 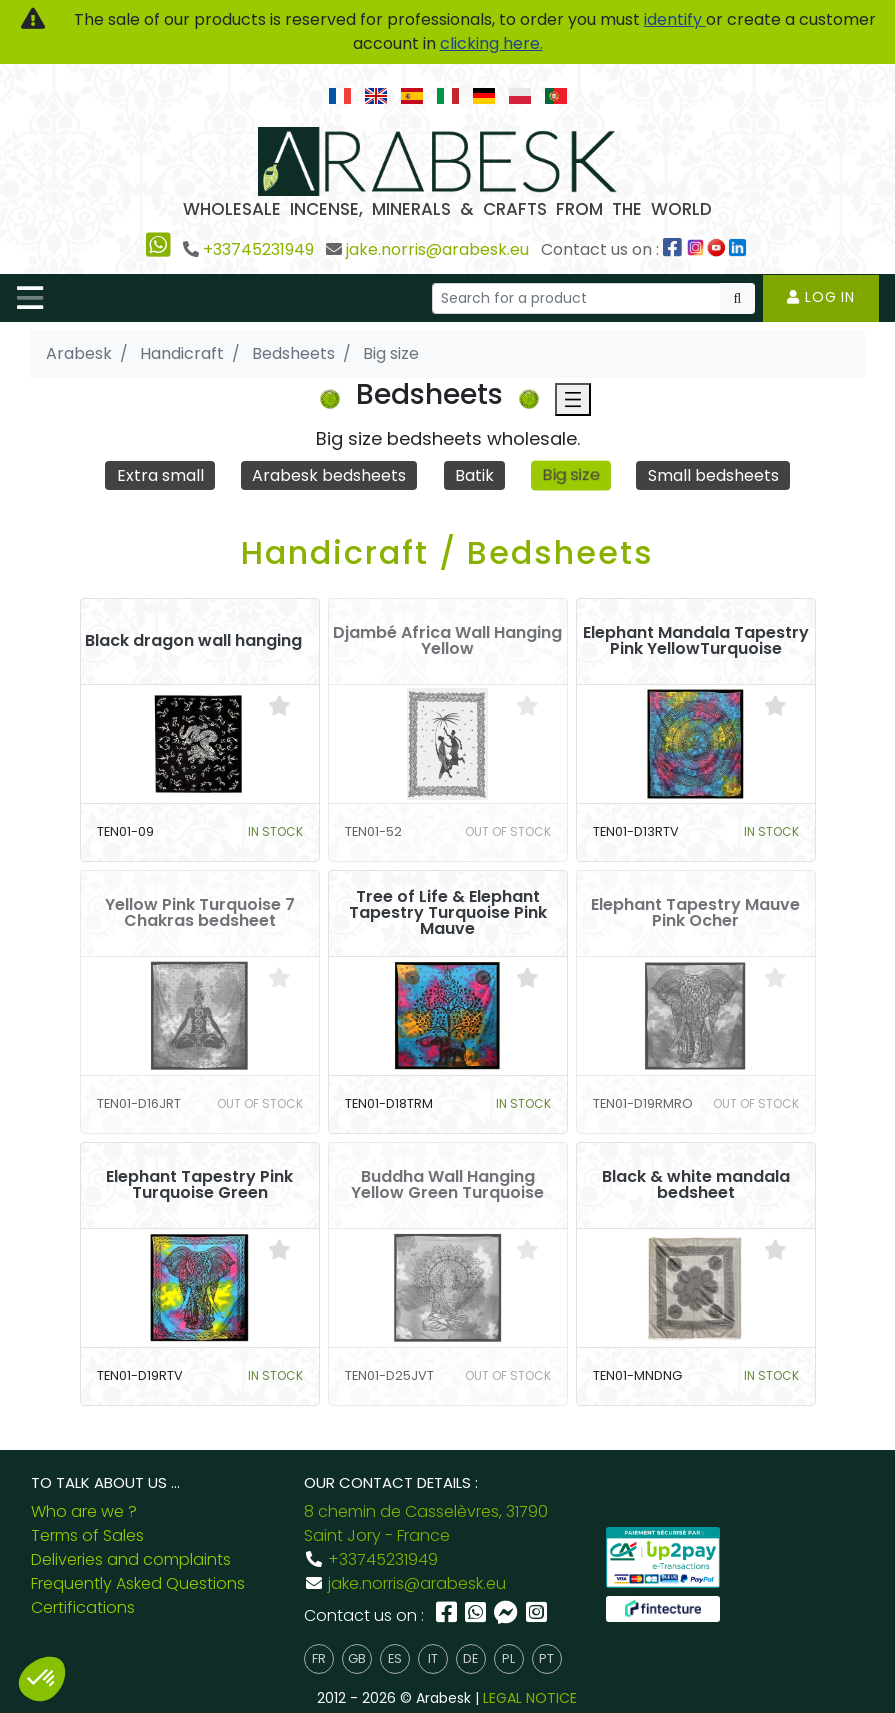 I want to click on Handicraft / Bedsheets, so click(x=447, y=552).